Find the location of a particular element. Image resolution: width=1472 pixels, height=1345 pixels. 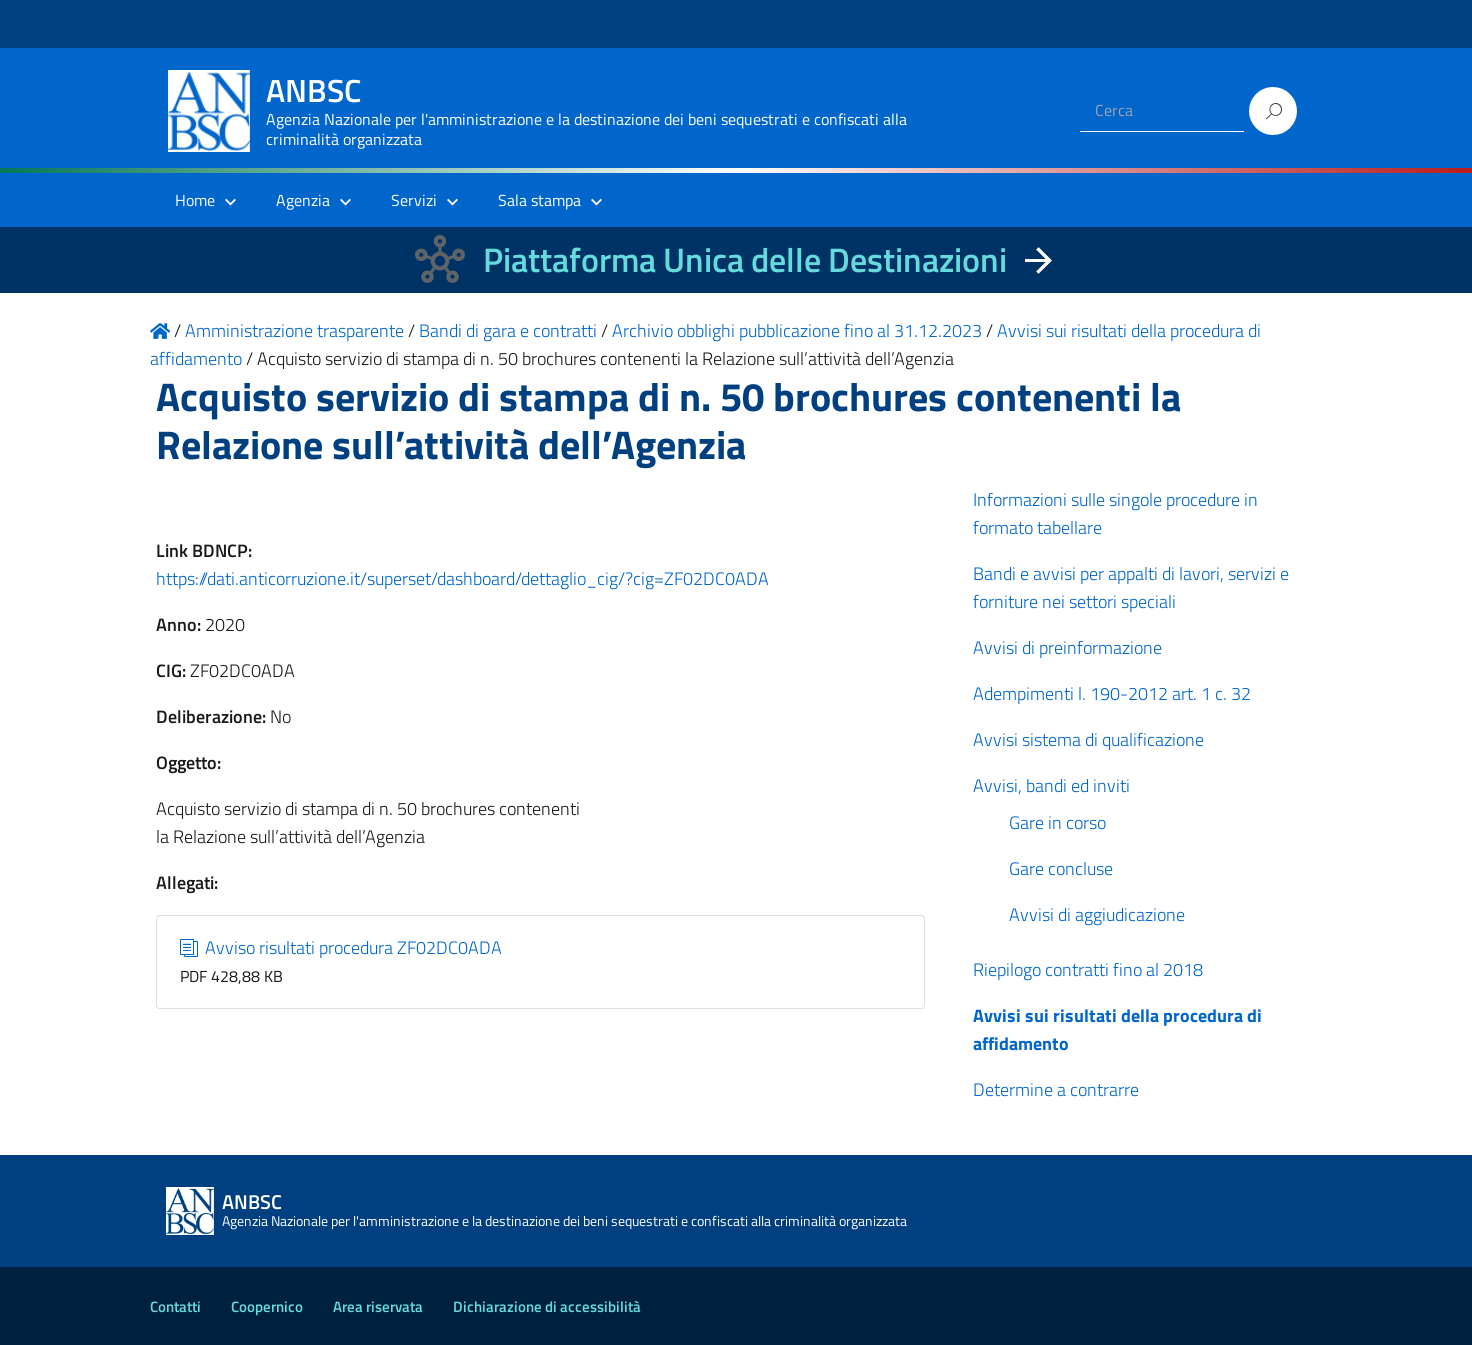

Avvisi di preinformazione is located at coordinates (1067, 647).